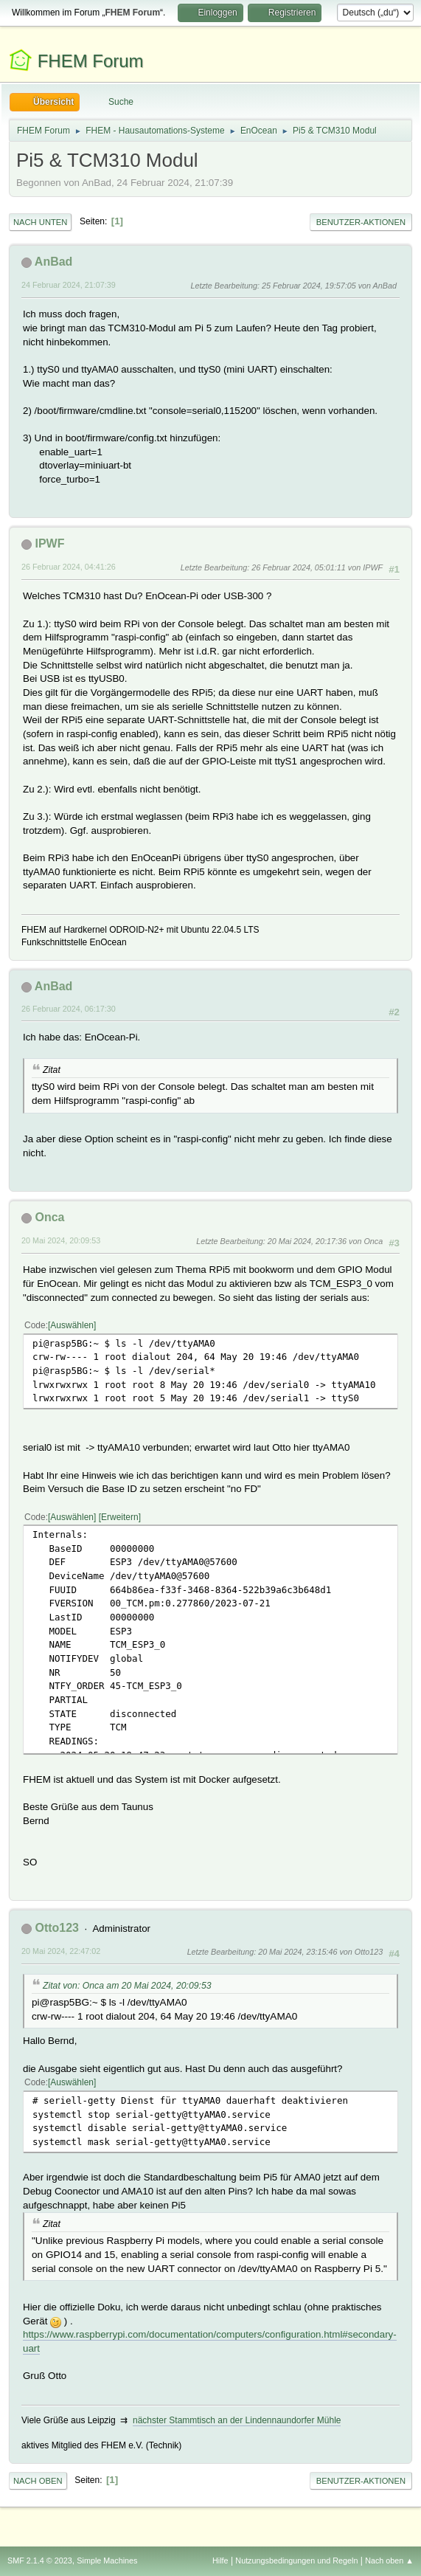  Describe the element at coordinates (72, 1325) in the screenshot. I see `Auswählen` at that location.